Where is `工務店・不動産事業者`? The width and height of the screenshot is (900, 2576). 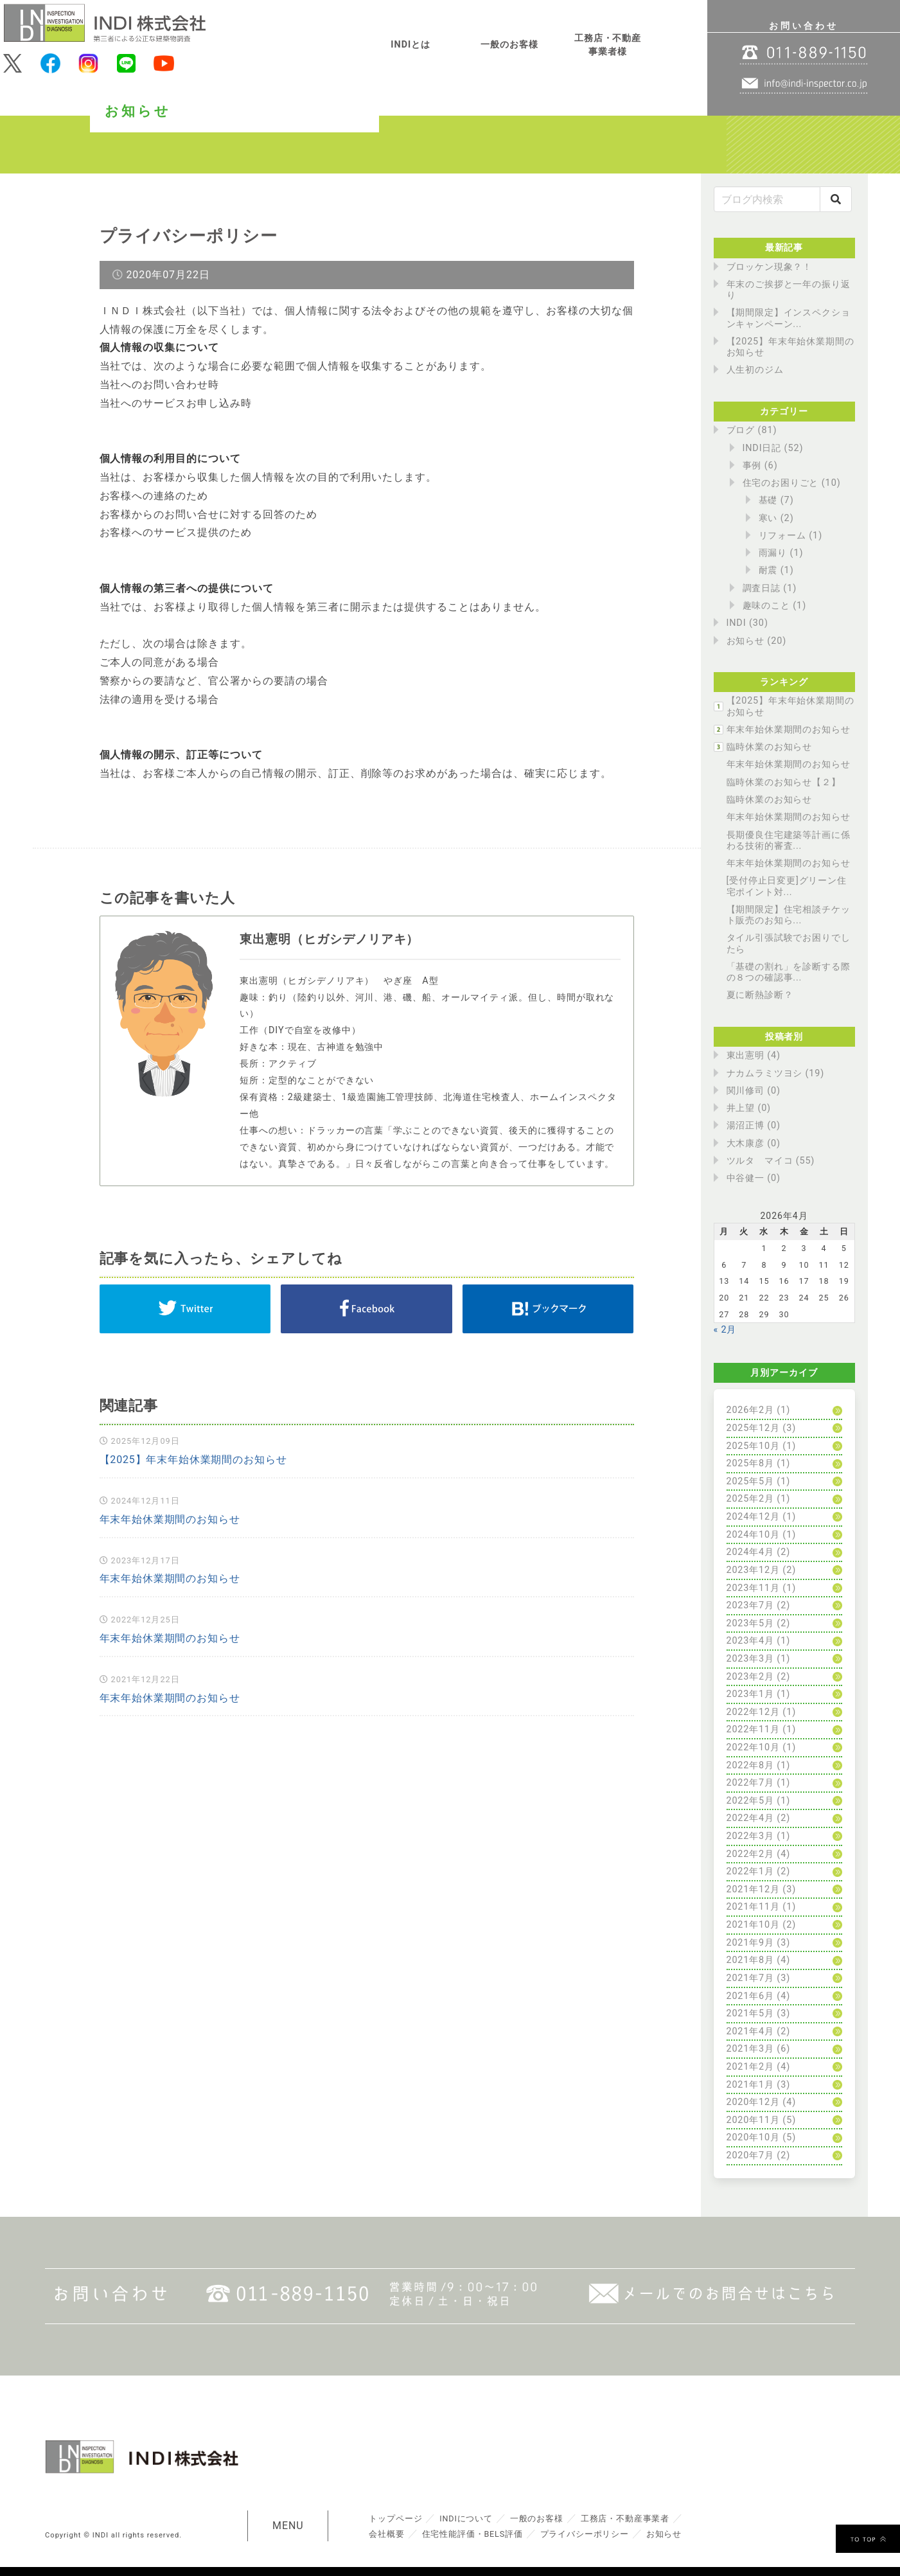
工務店・不動産事業者 is located at coordinates (628, 2518).